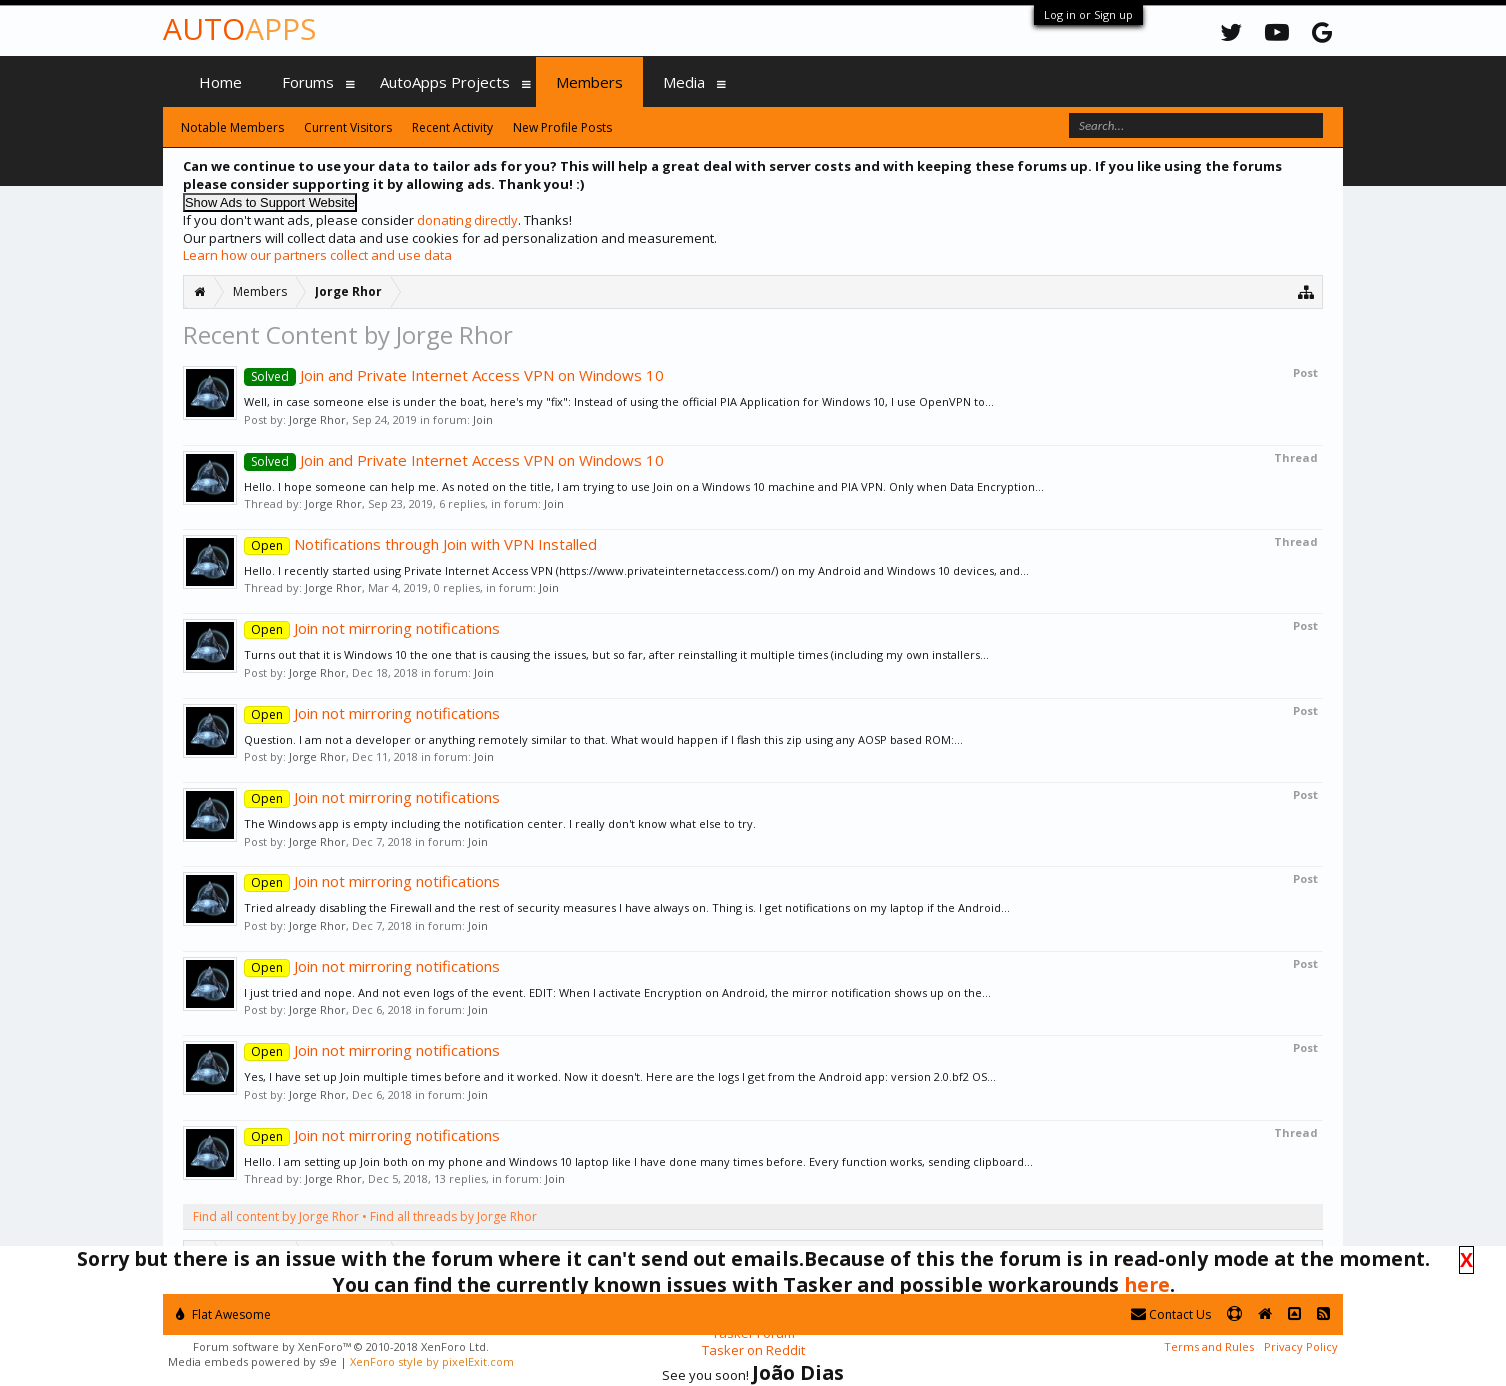 The image size is (1506, 1386). I want to click on Media embeds powered by s9e, so click(252, 1361).